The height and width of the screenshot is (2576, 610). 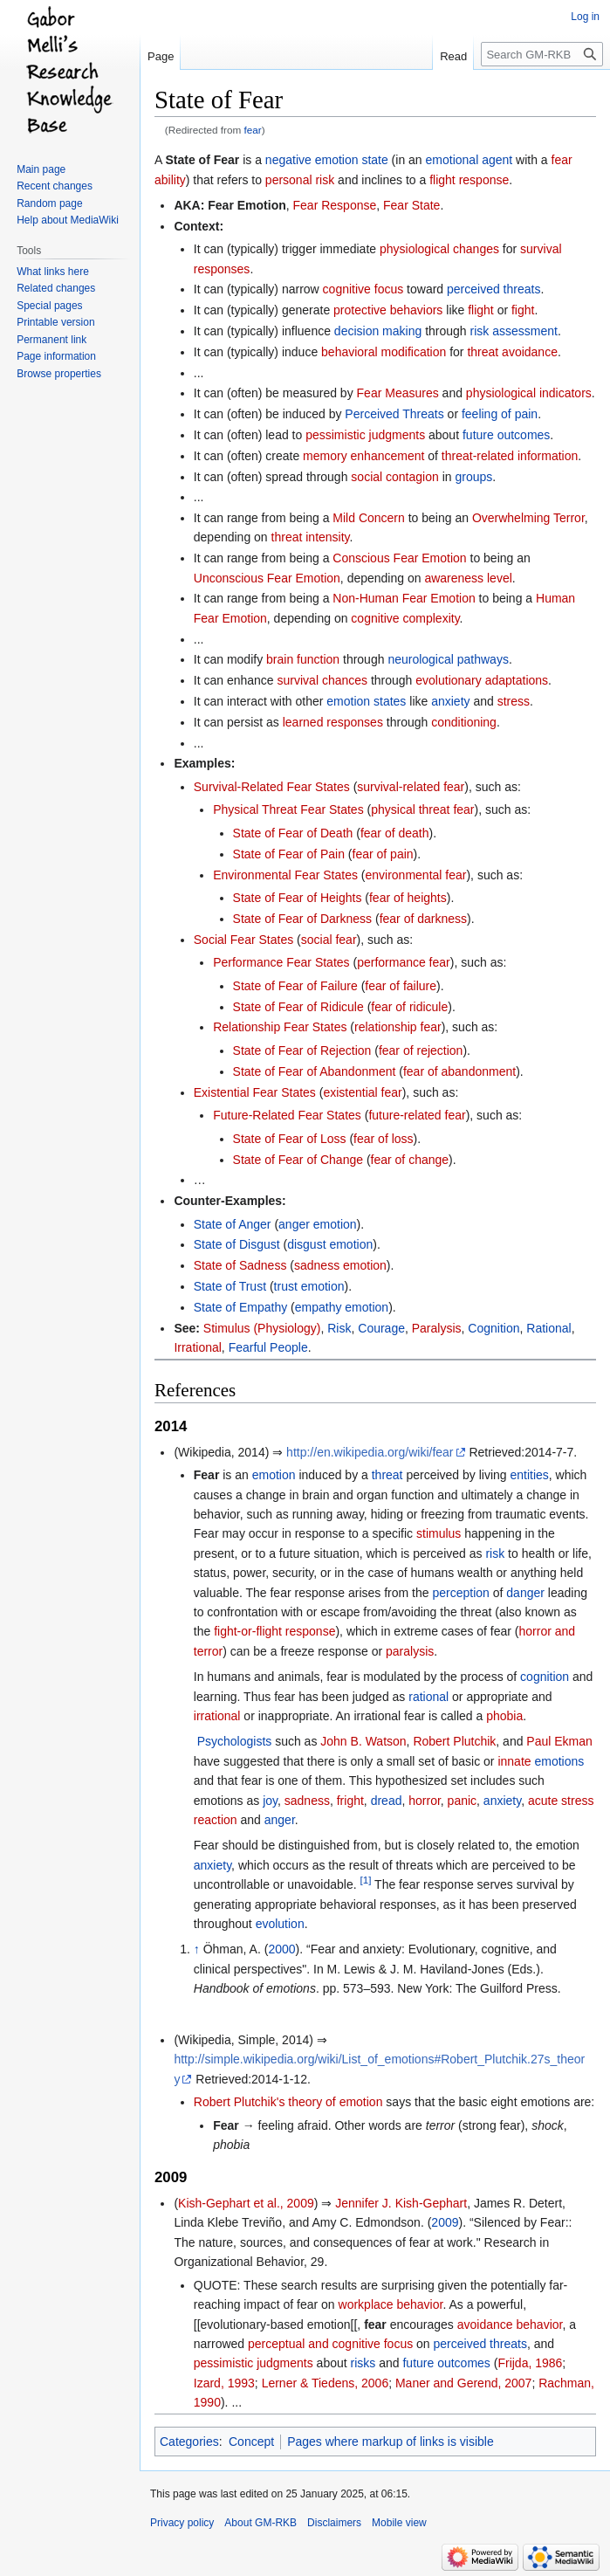 I want to click on State of Fear of Heights, so click(x=297, y=898).